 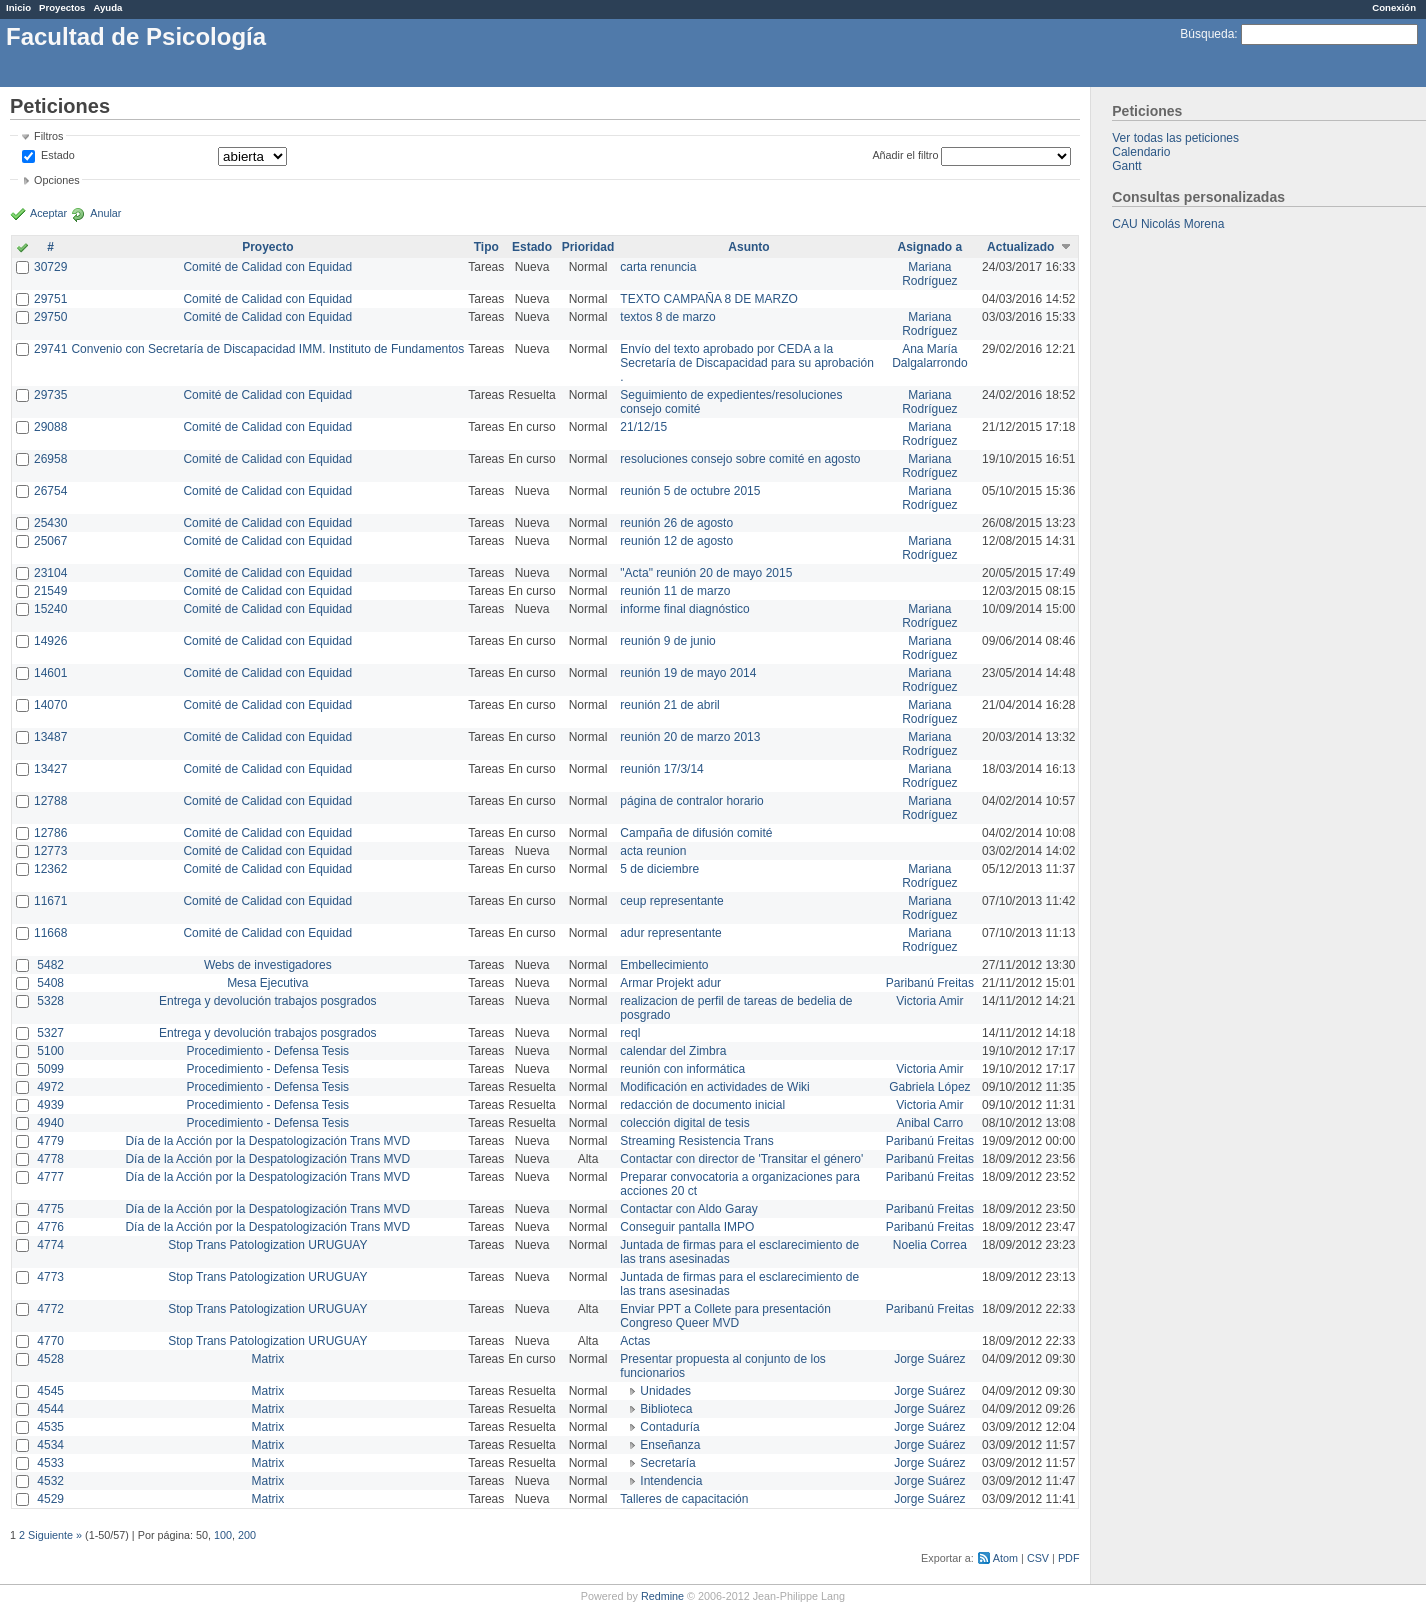 What do you see at coordinates (267, 983) in the screenshot?
I see `Mesa Ejecutiva` at bounding box center [267, 983].